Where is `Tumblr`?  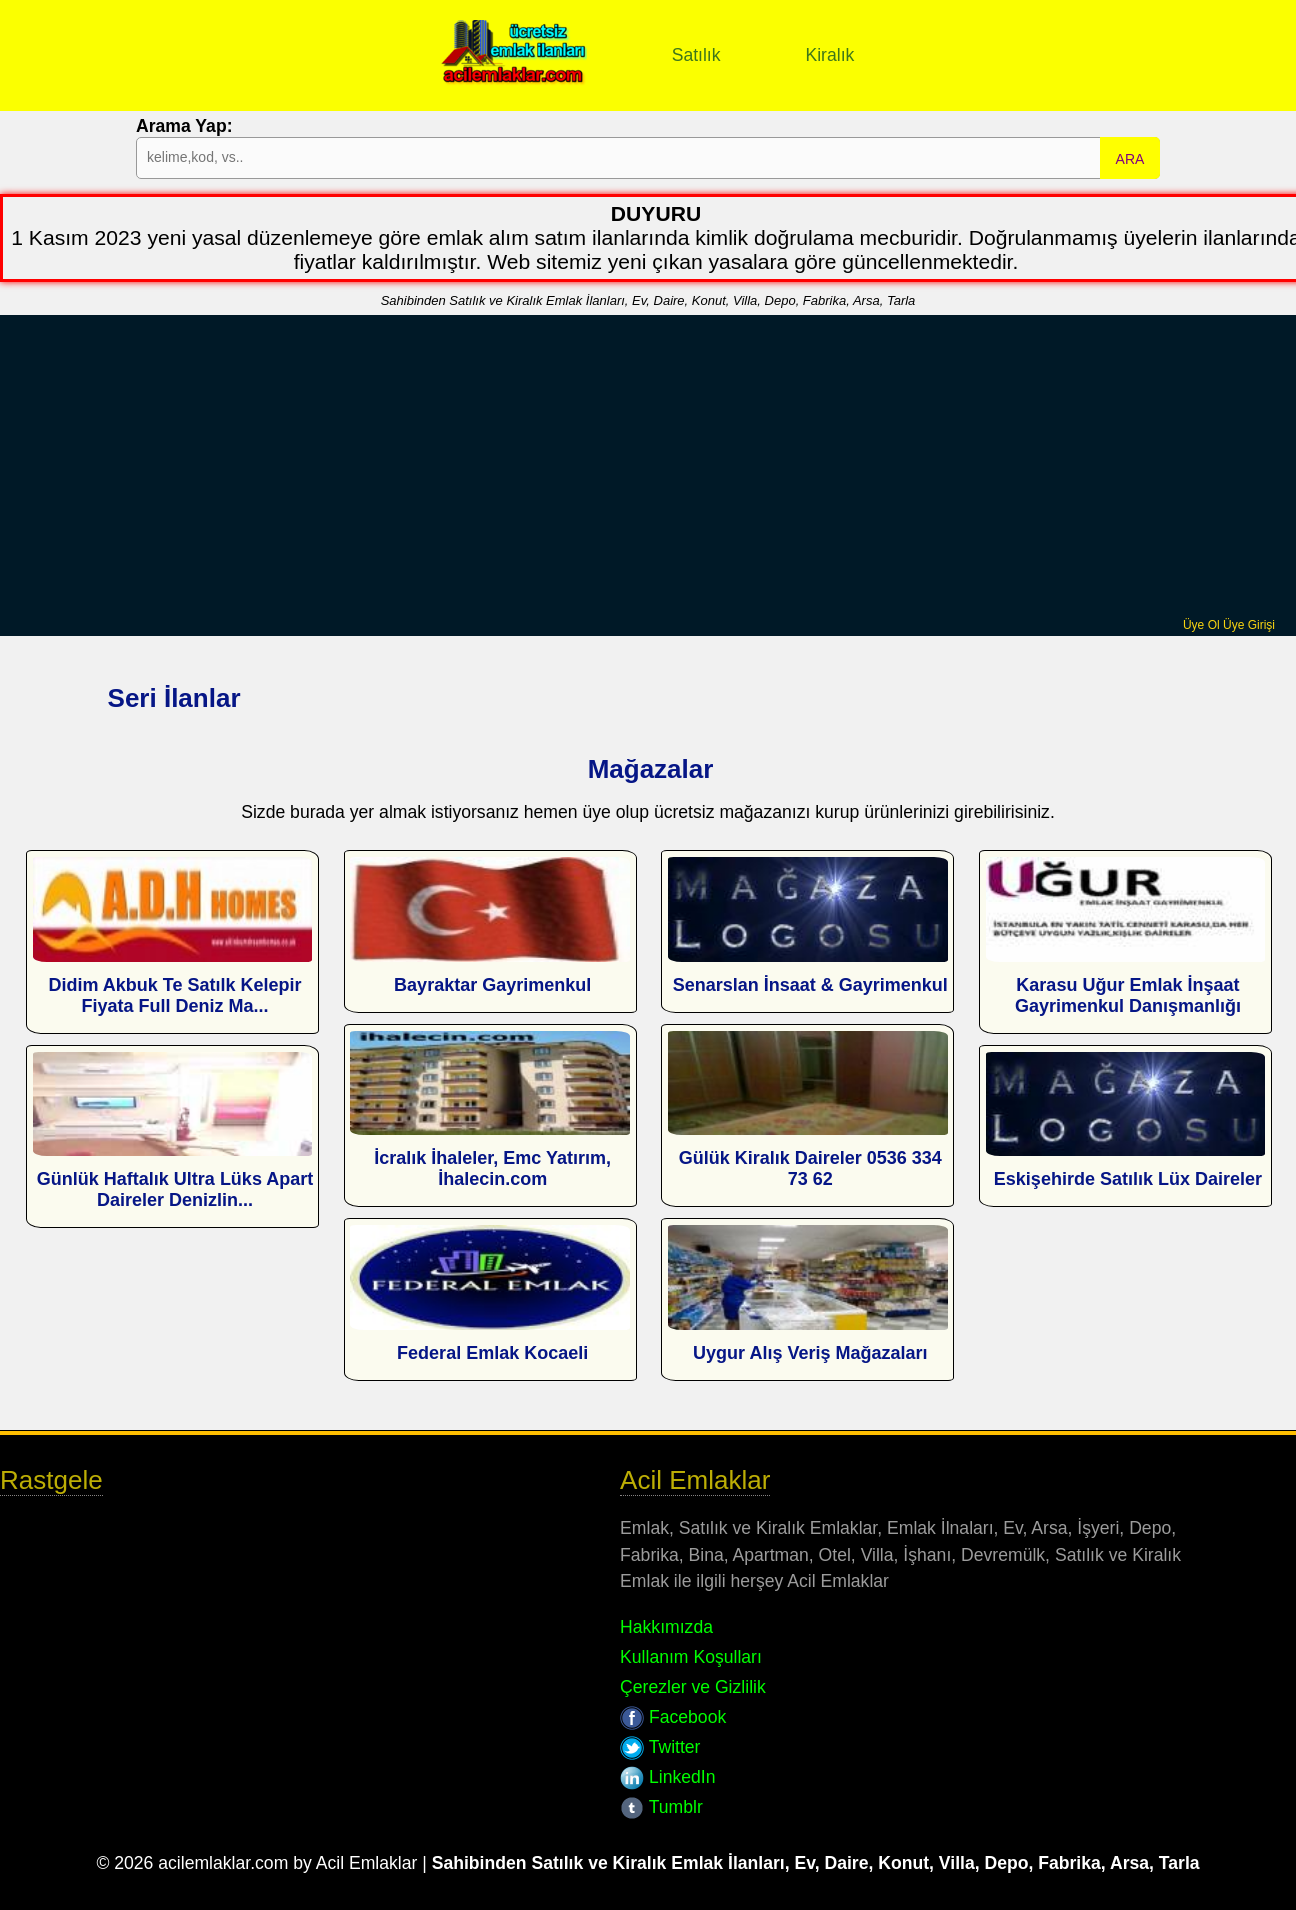
Tumblr is located at coordinates (661, 1807).